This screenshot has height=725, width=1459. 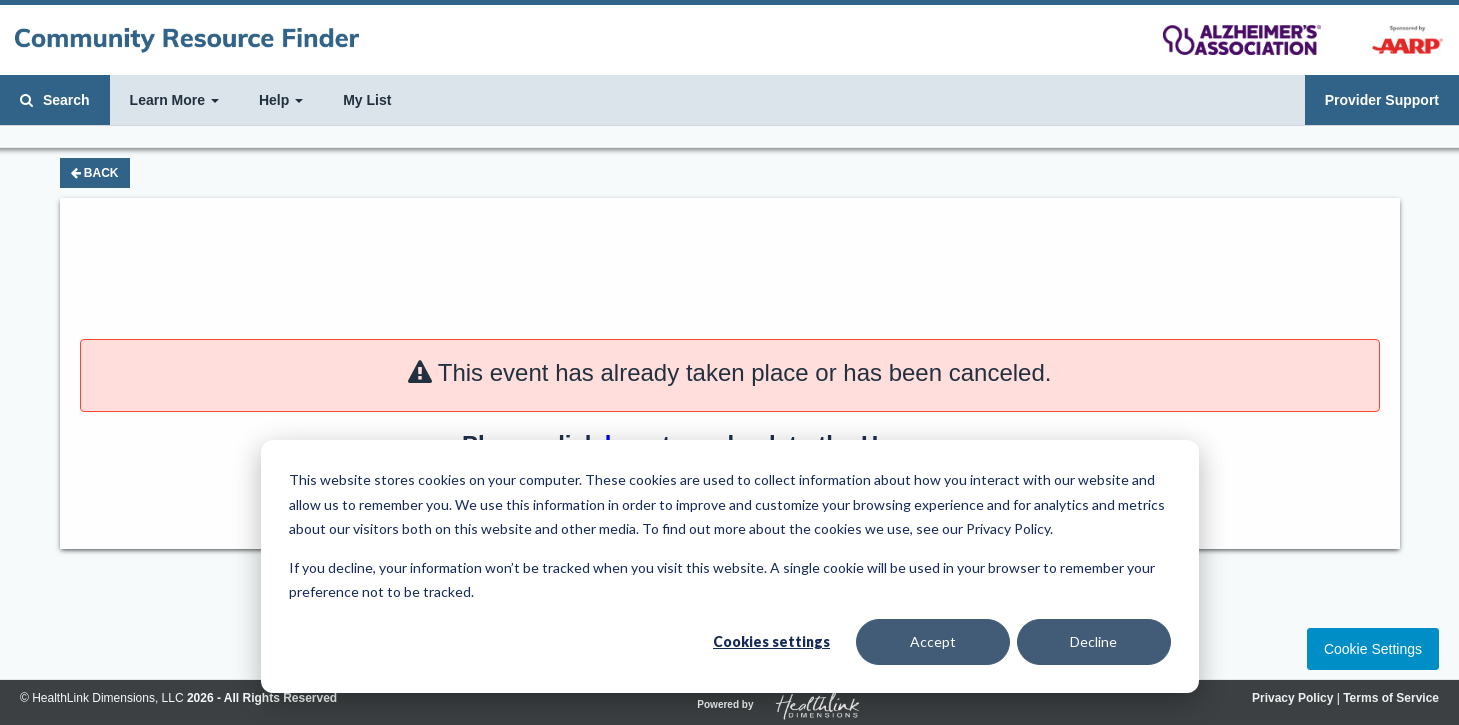 I want to click on Help [button], so click(x=281, y=100).